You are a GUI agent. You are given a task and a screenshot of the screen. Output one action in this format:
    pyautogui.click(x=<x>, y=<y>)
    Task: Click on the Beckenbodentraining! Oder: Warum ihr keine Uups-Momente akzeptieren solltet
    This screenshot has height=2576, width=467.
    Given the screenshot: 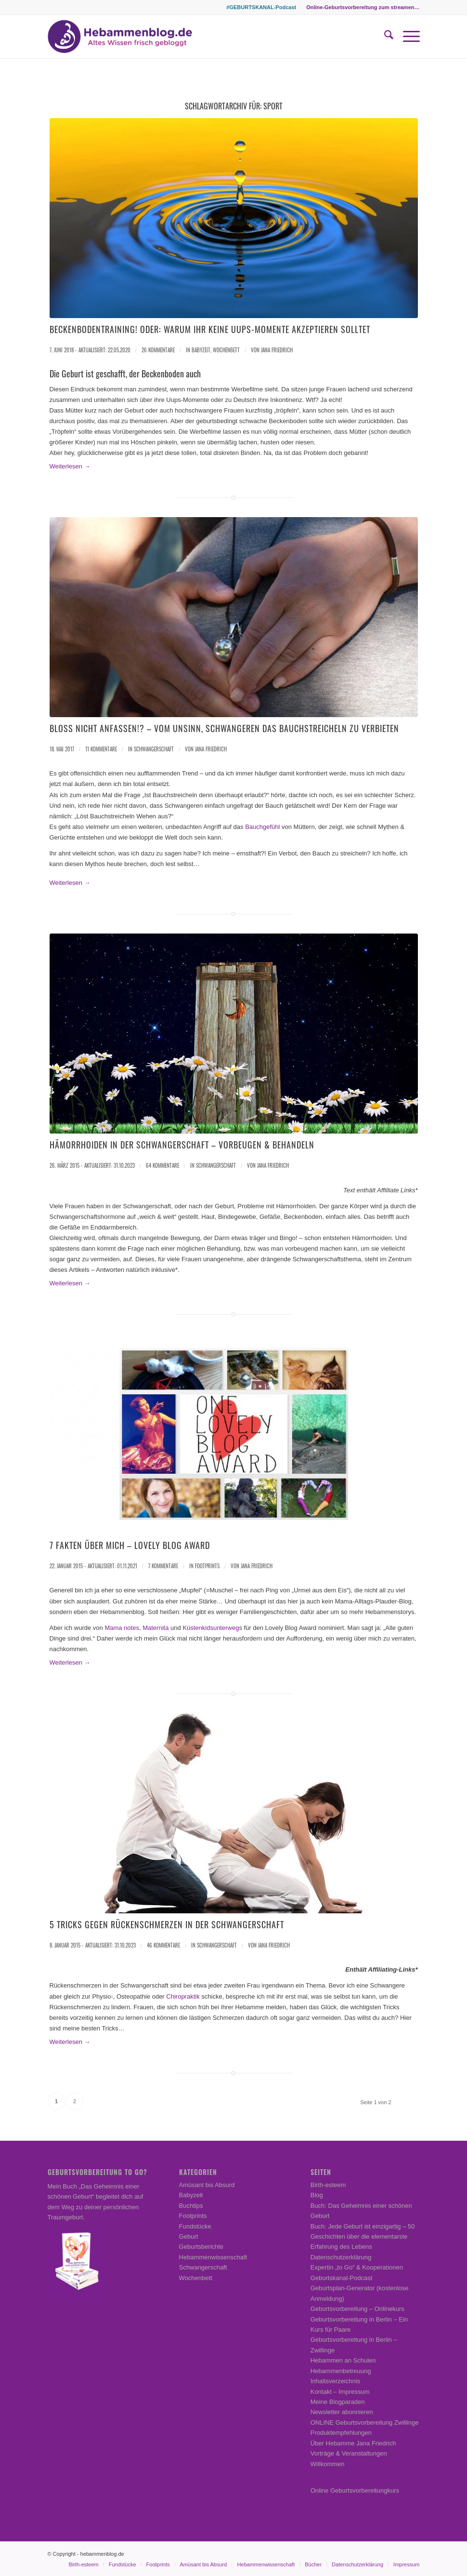 What is the action you would take?
    pyautogui.click(x=210, y=329)
    